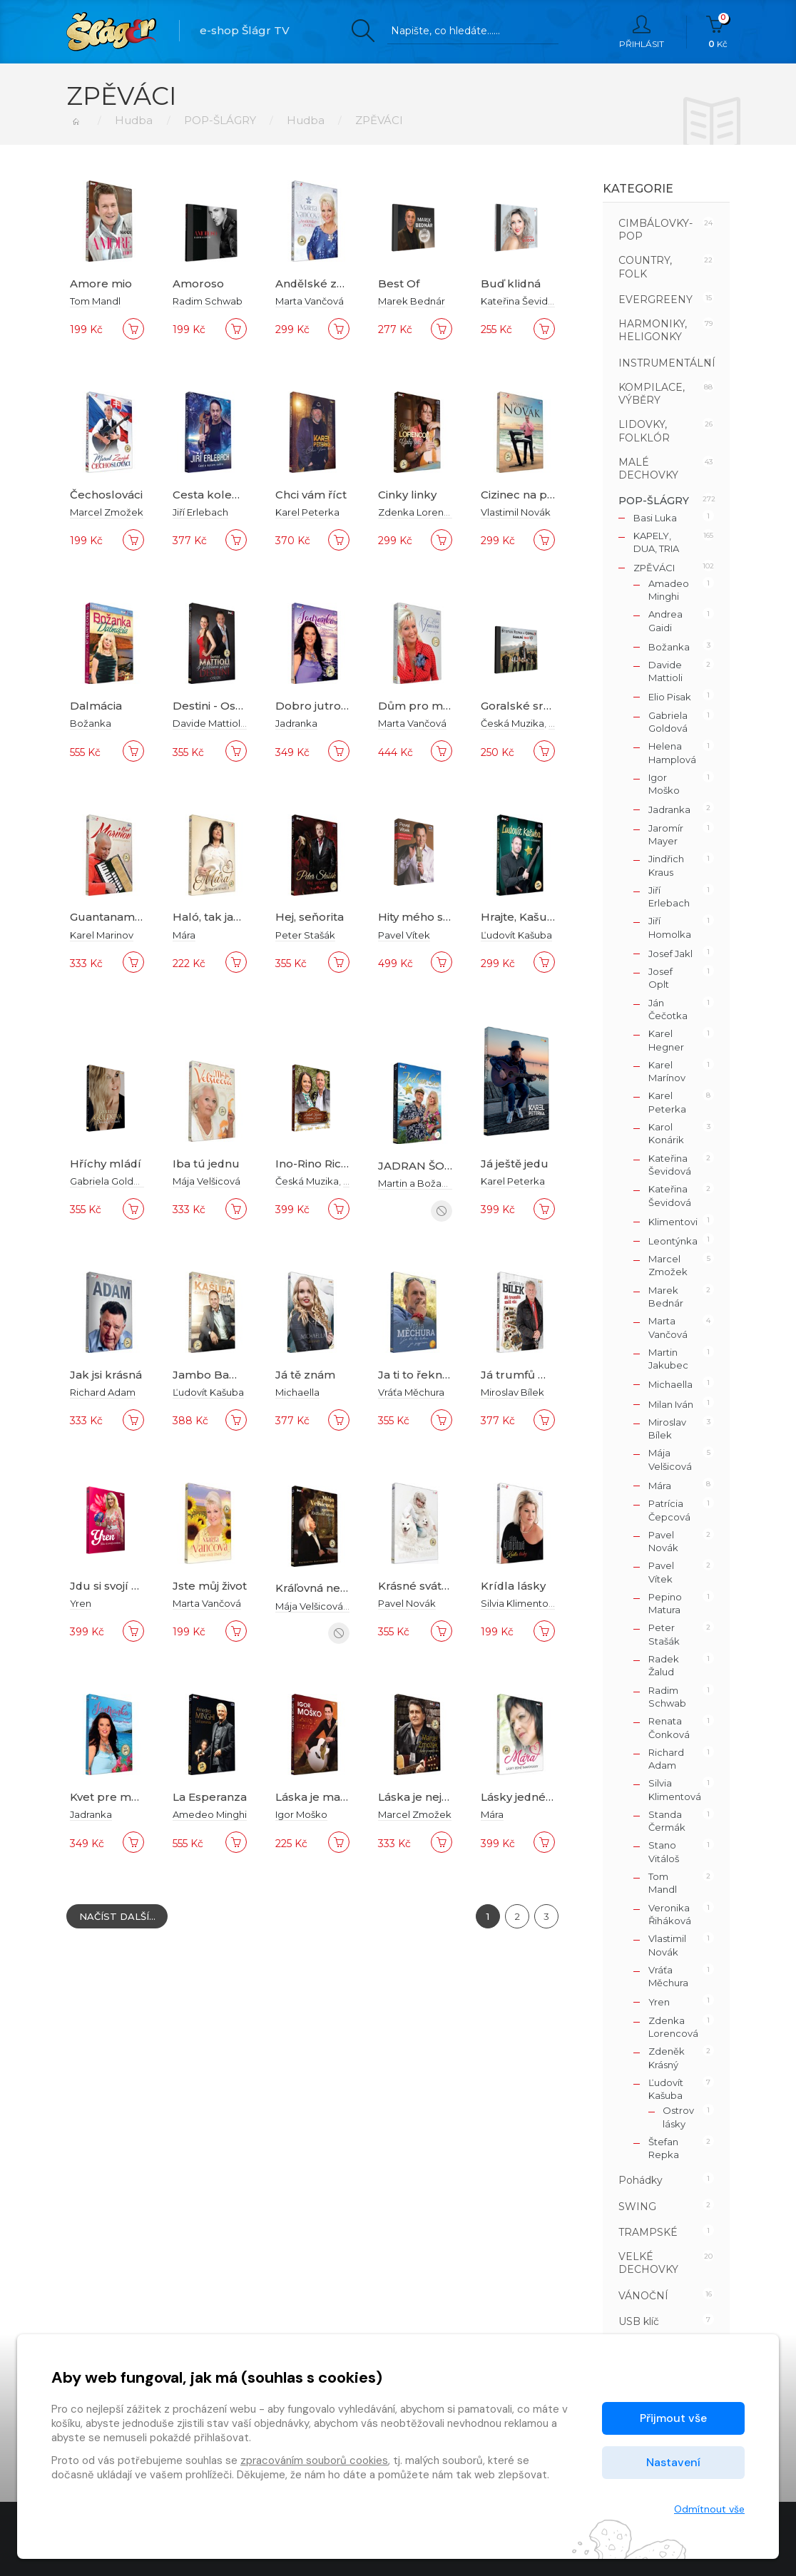  What do you see at coordinates (415, 1165) in the screenshot?
I see `JADRAN ŠOU` at bounding box center [415, 1165].